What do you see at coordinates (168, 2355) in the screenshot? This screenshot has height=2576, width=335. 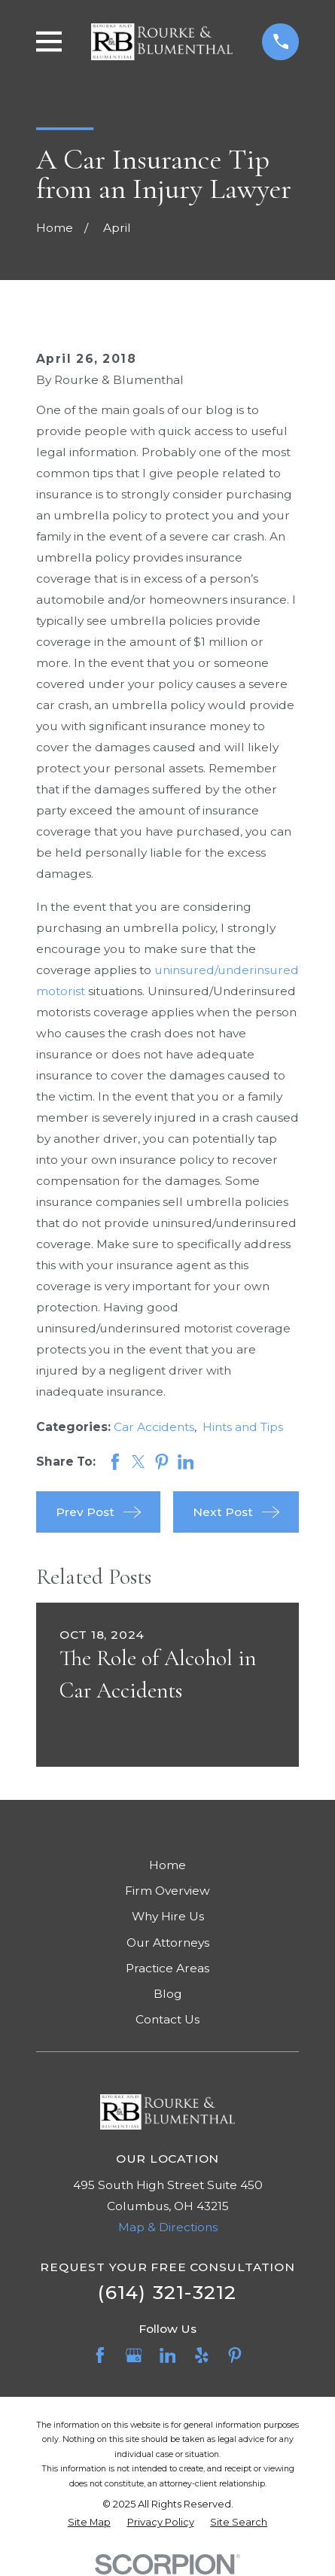 I see `[LinkedIn]` at bounding box center [168, 2355].